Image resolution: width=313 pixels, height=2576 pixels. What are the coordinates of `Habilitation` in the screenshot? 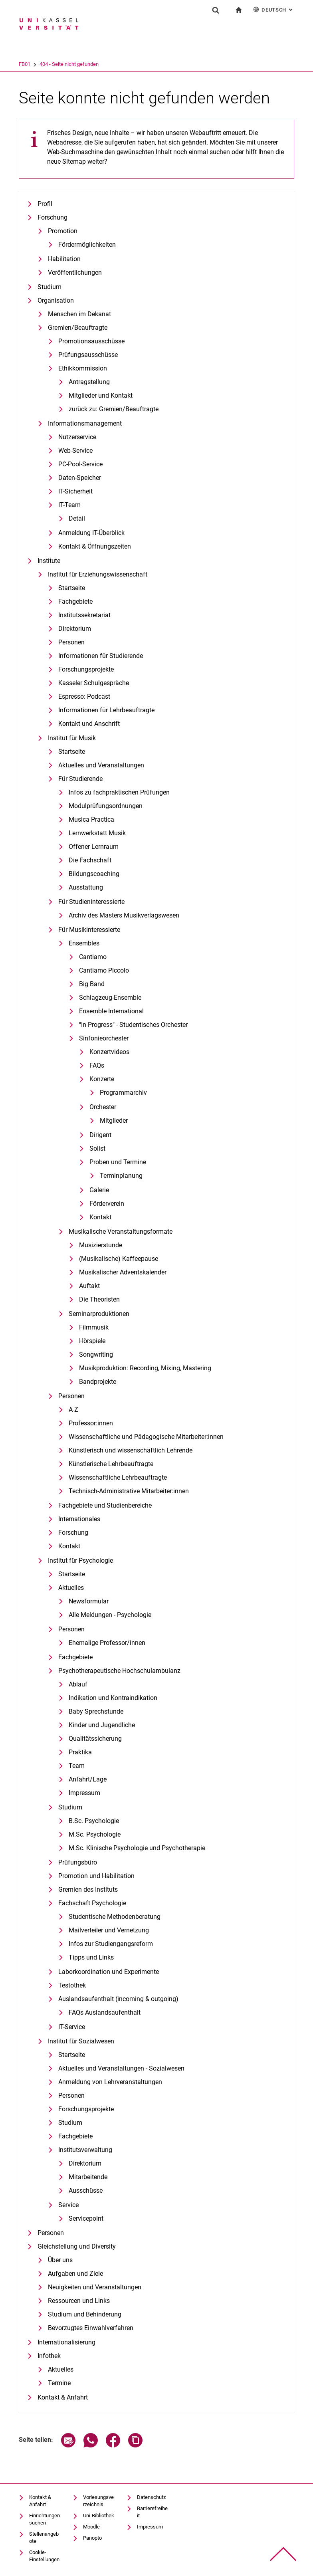 It's located at (64, 259).